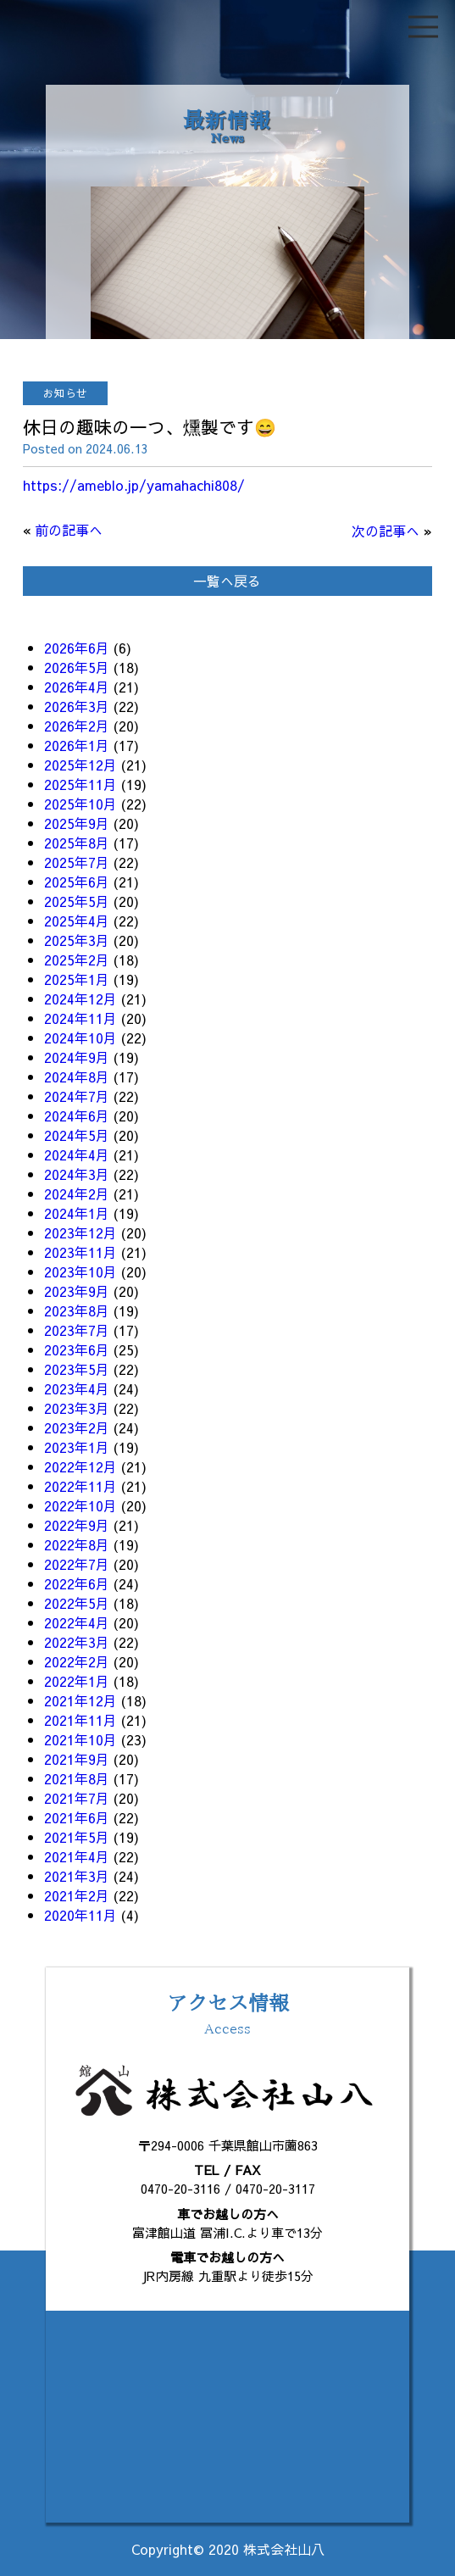  Describe the element at coordinates (80, 1505) in the screenshot. I see `2022年10月` at that location.